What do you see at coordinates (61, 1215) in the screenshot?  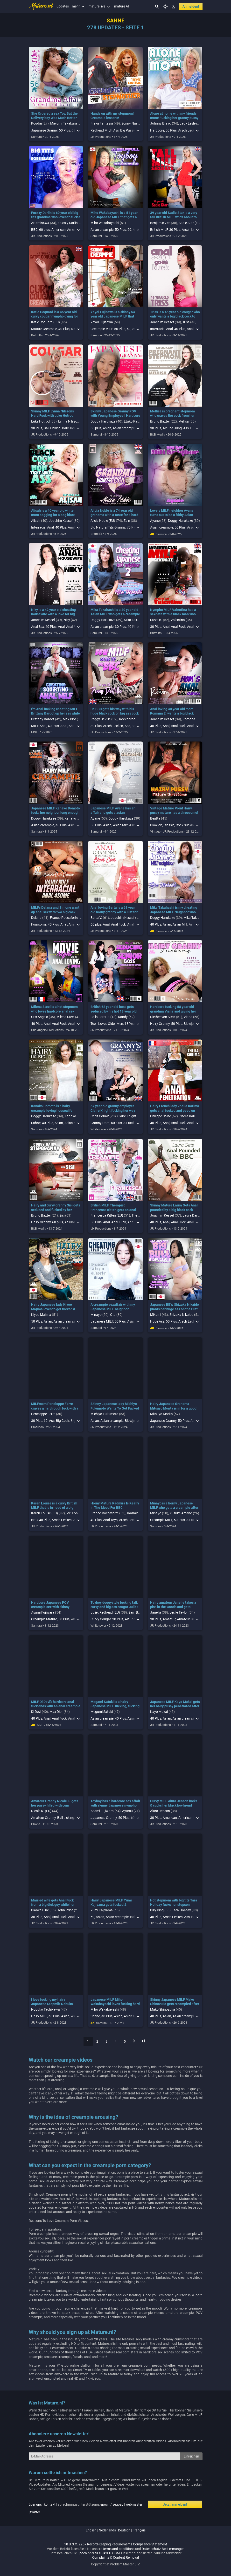 I see `Sisi` at bounding box center [61, 1215].